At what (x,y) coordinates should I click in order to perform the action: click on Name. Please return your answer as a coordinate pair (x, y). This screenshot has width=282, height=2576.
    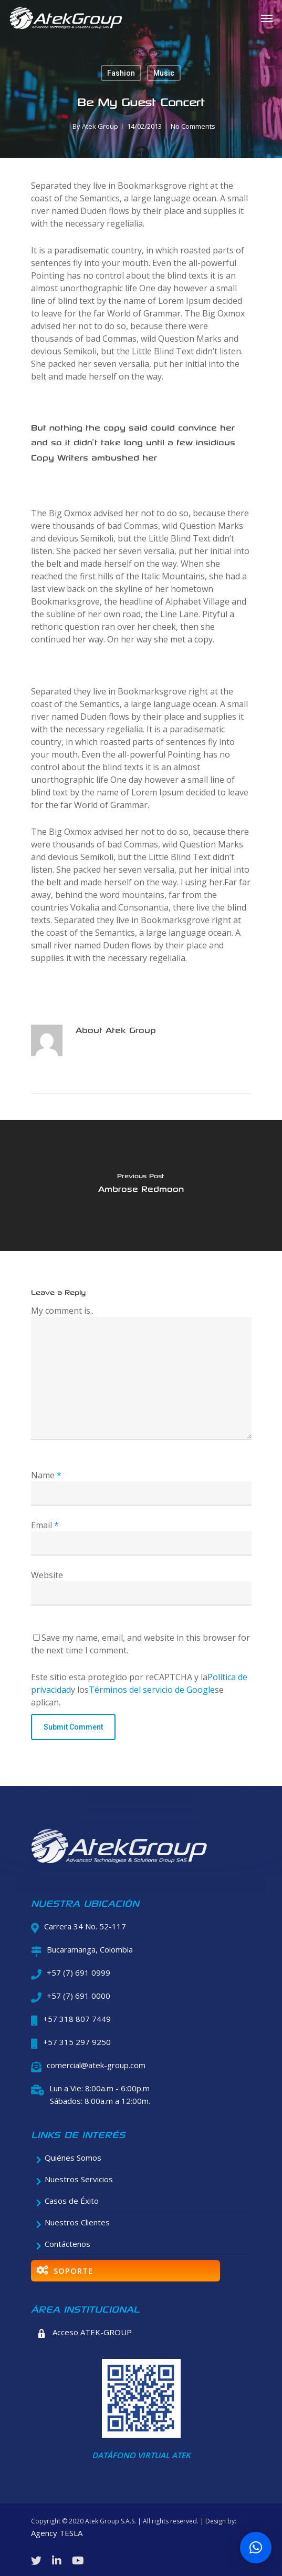
    Looking at the image, I should click on (46, 1475).